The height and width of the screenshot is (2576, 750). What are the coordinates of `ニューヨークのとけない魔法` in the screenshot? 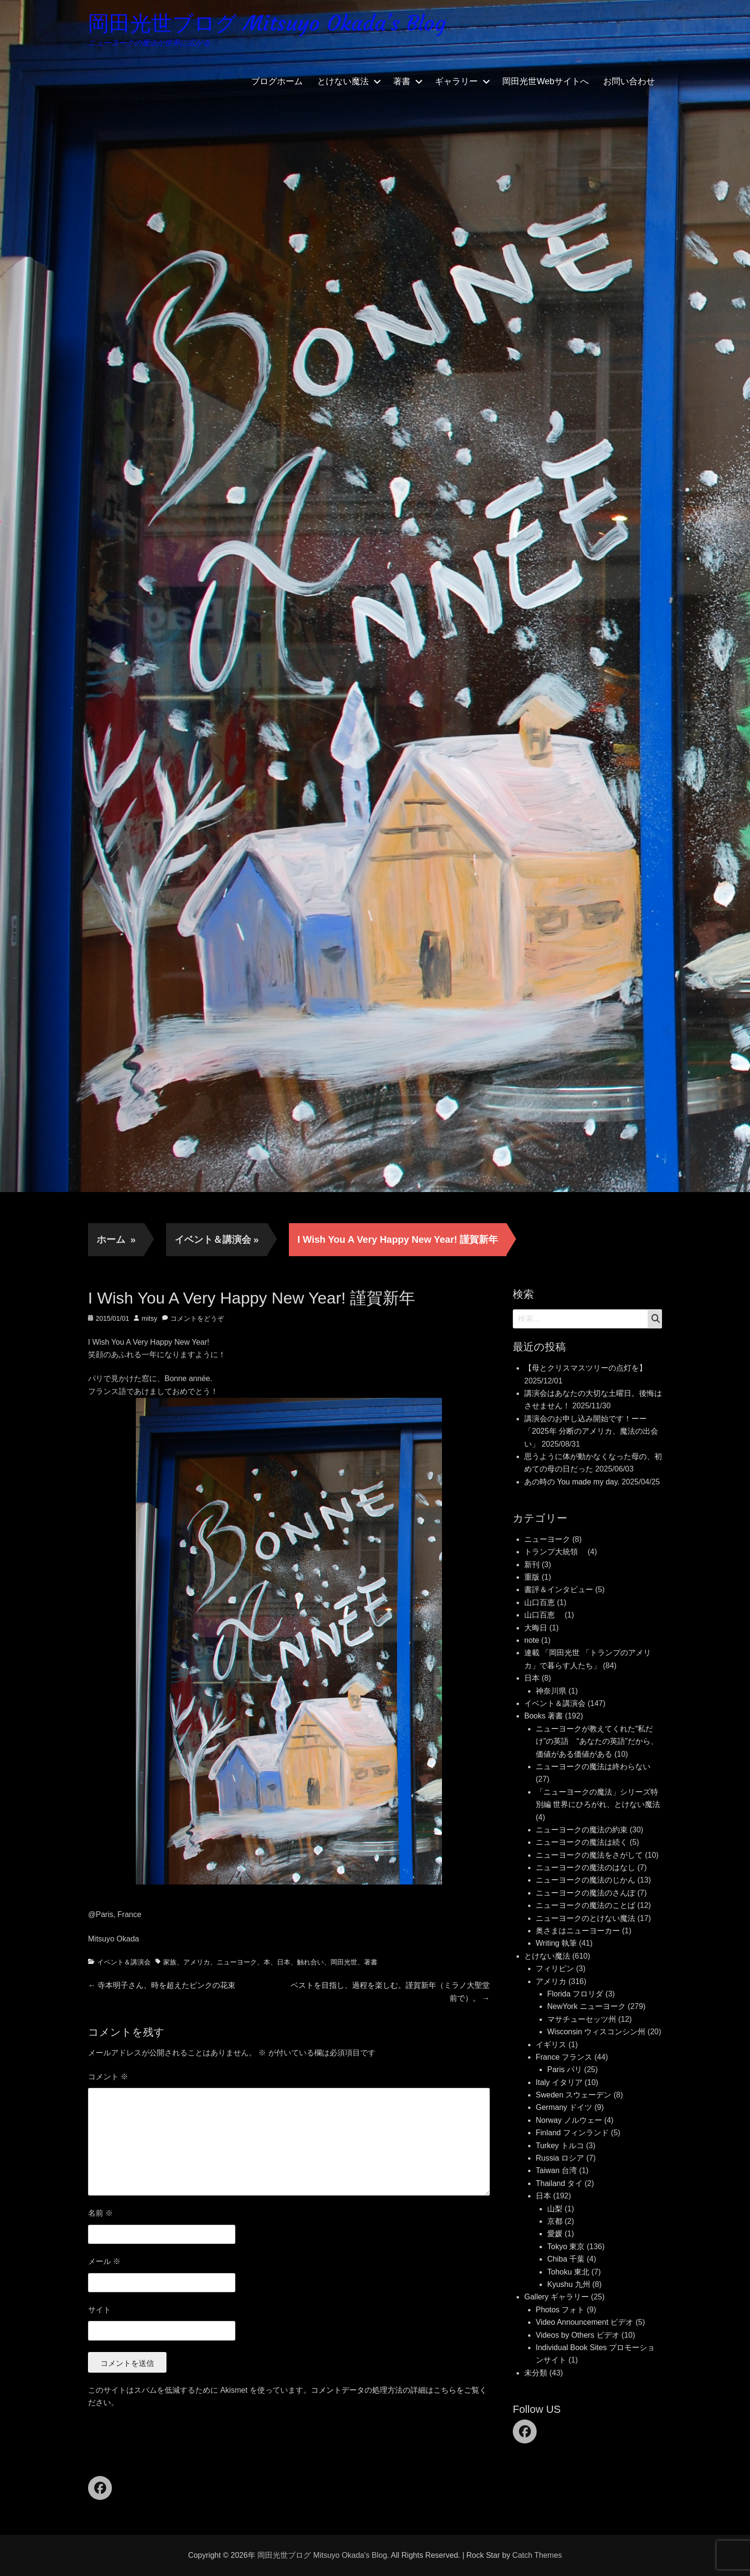 It's located at (585, 1918).